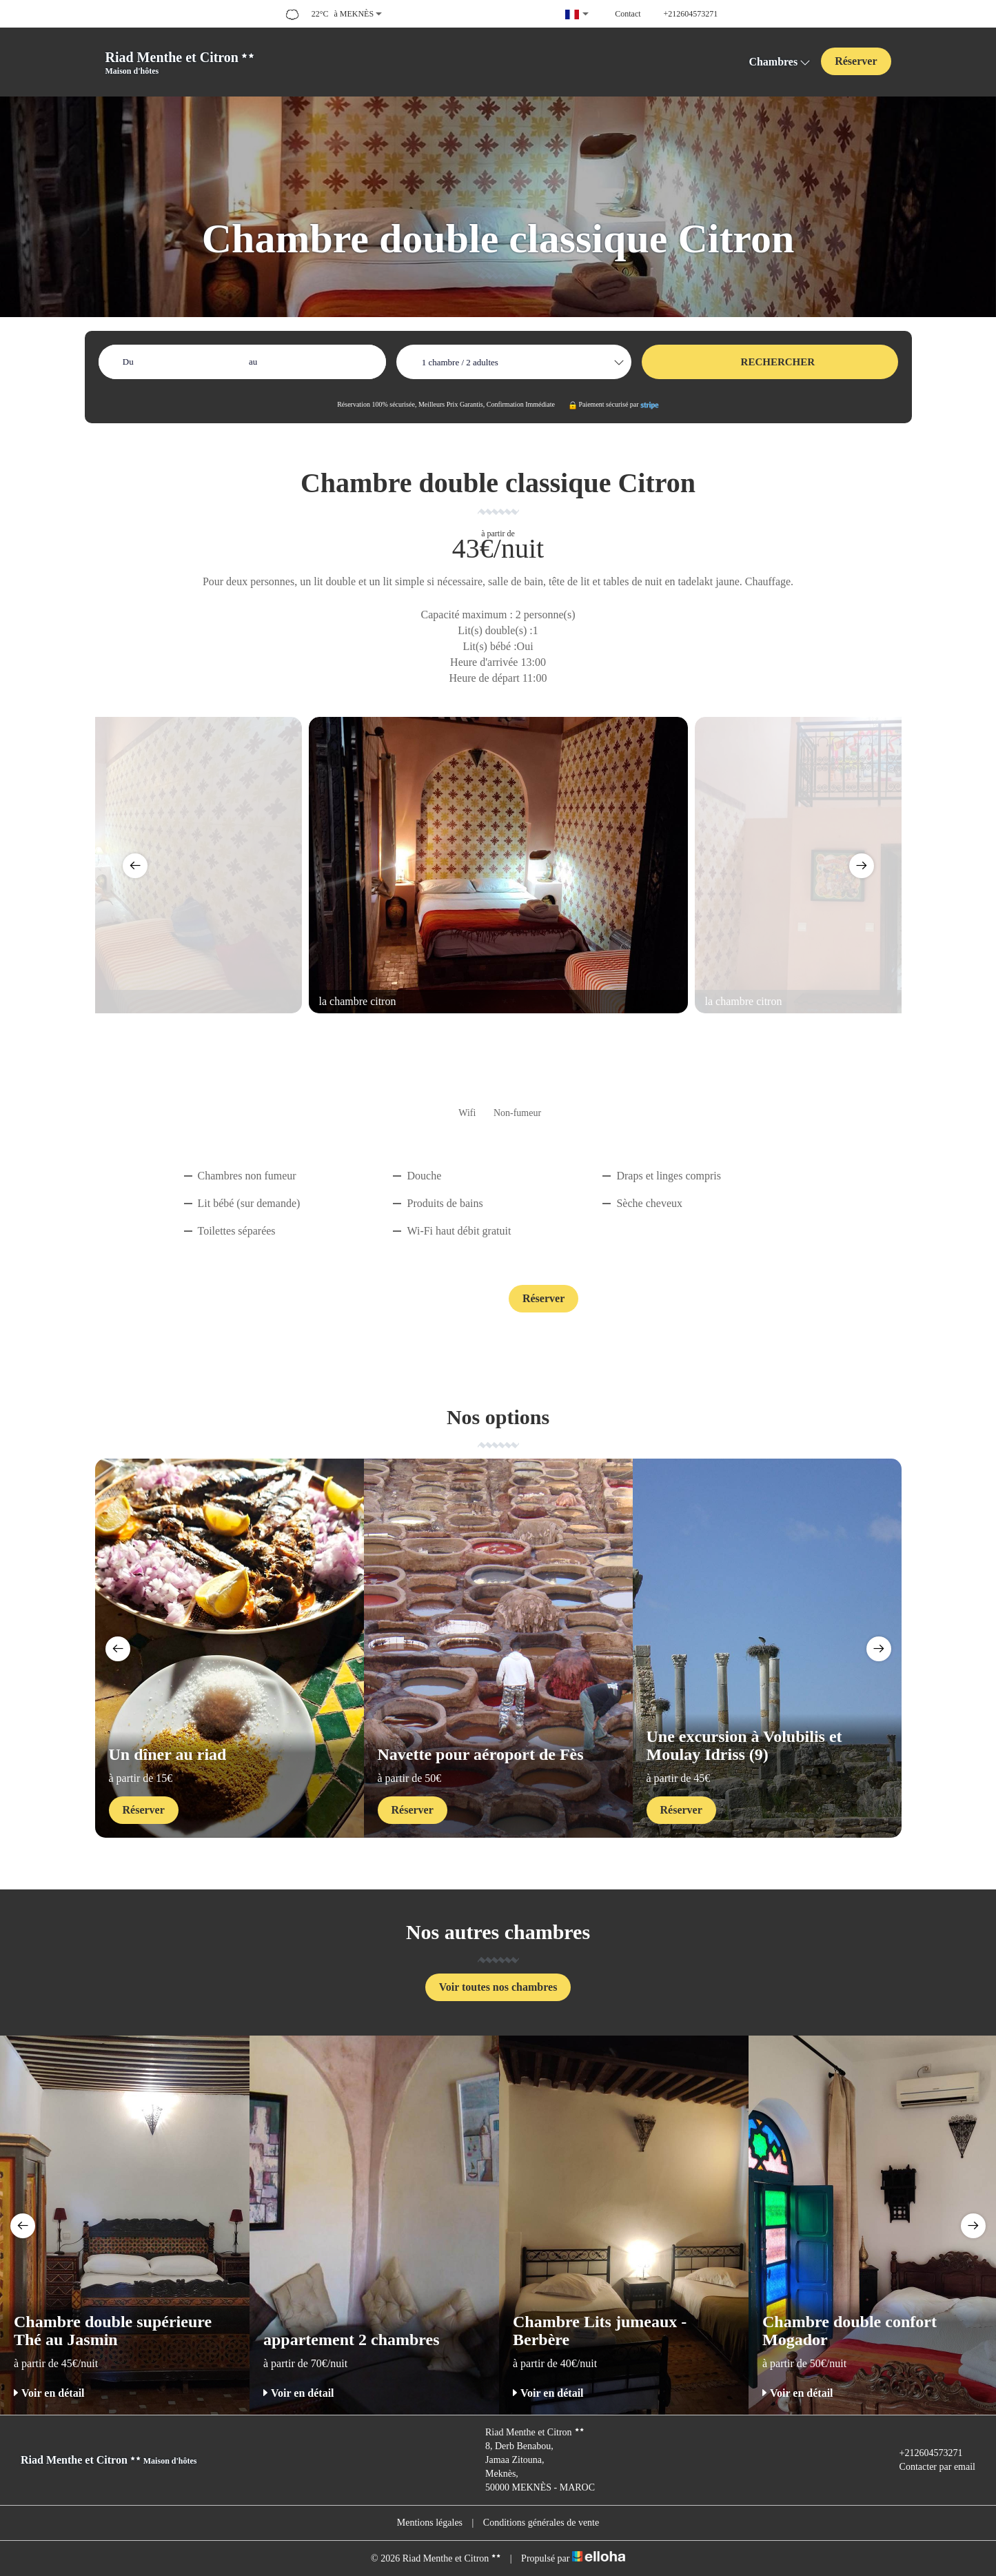 The height and width of the screenshot is (2576, 996). Describe the element at coordinates (253, 361) in the screenshot. I see `au` at that location.